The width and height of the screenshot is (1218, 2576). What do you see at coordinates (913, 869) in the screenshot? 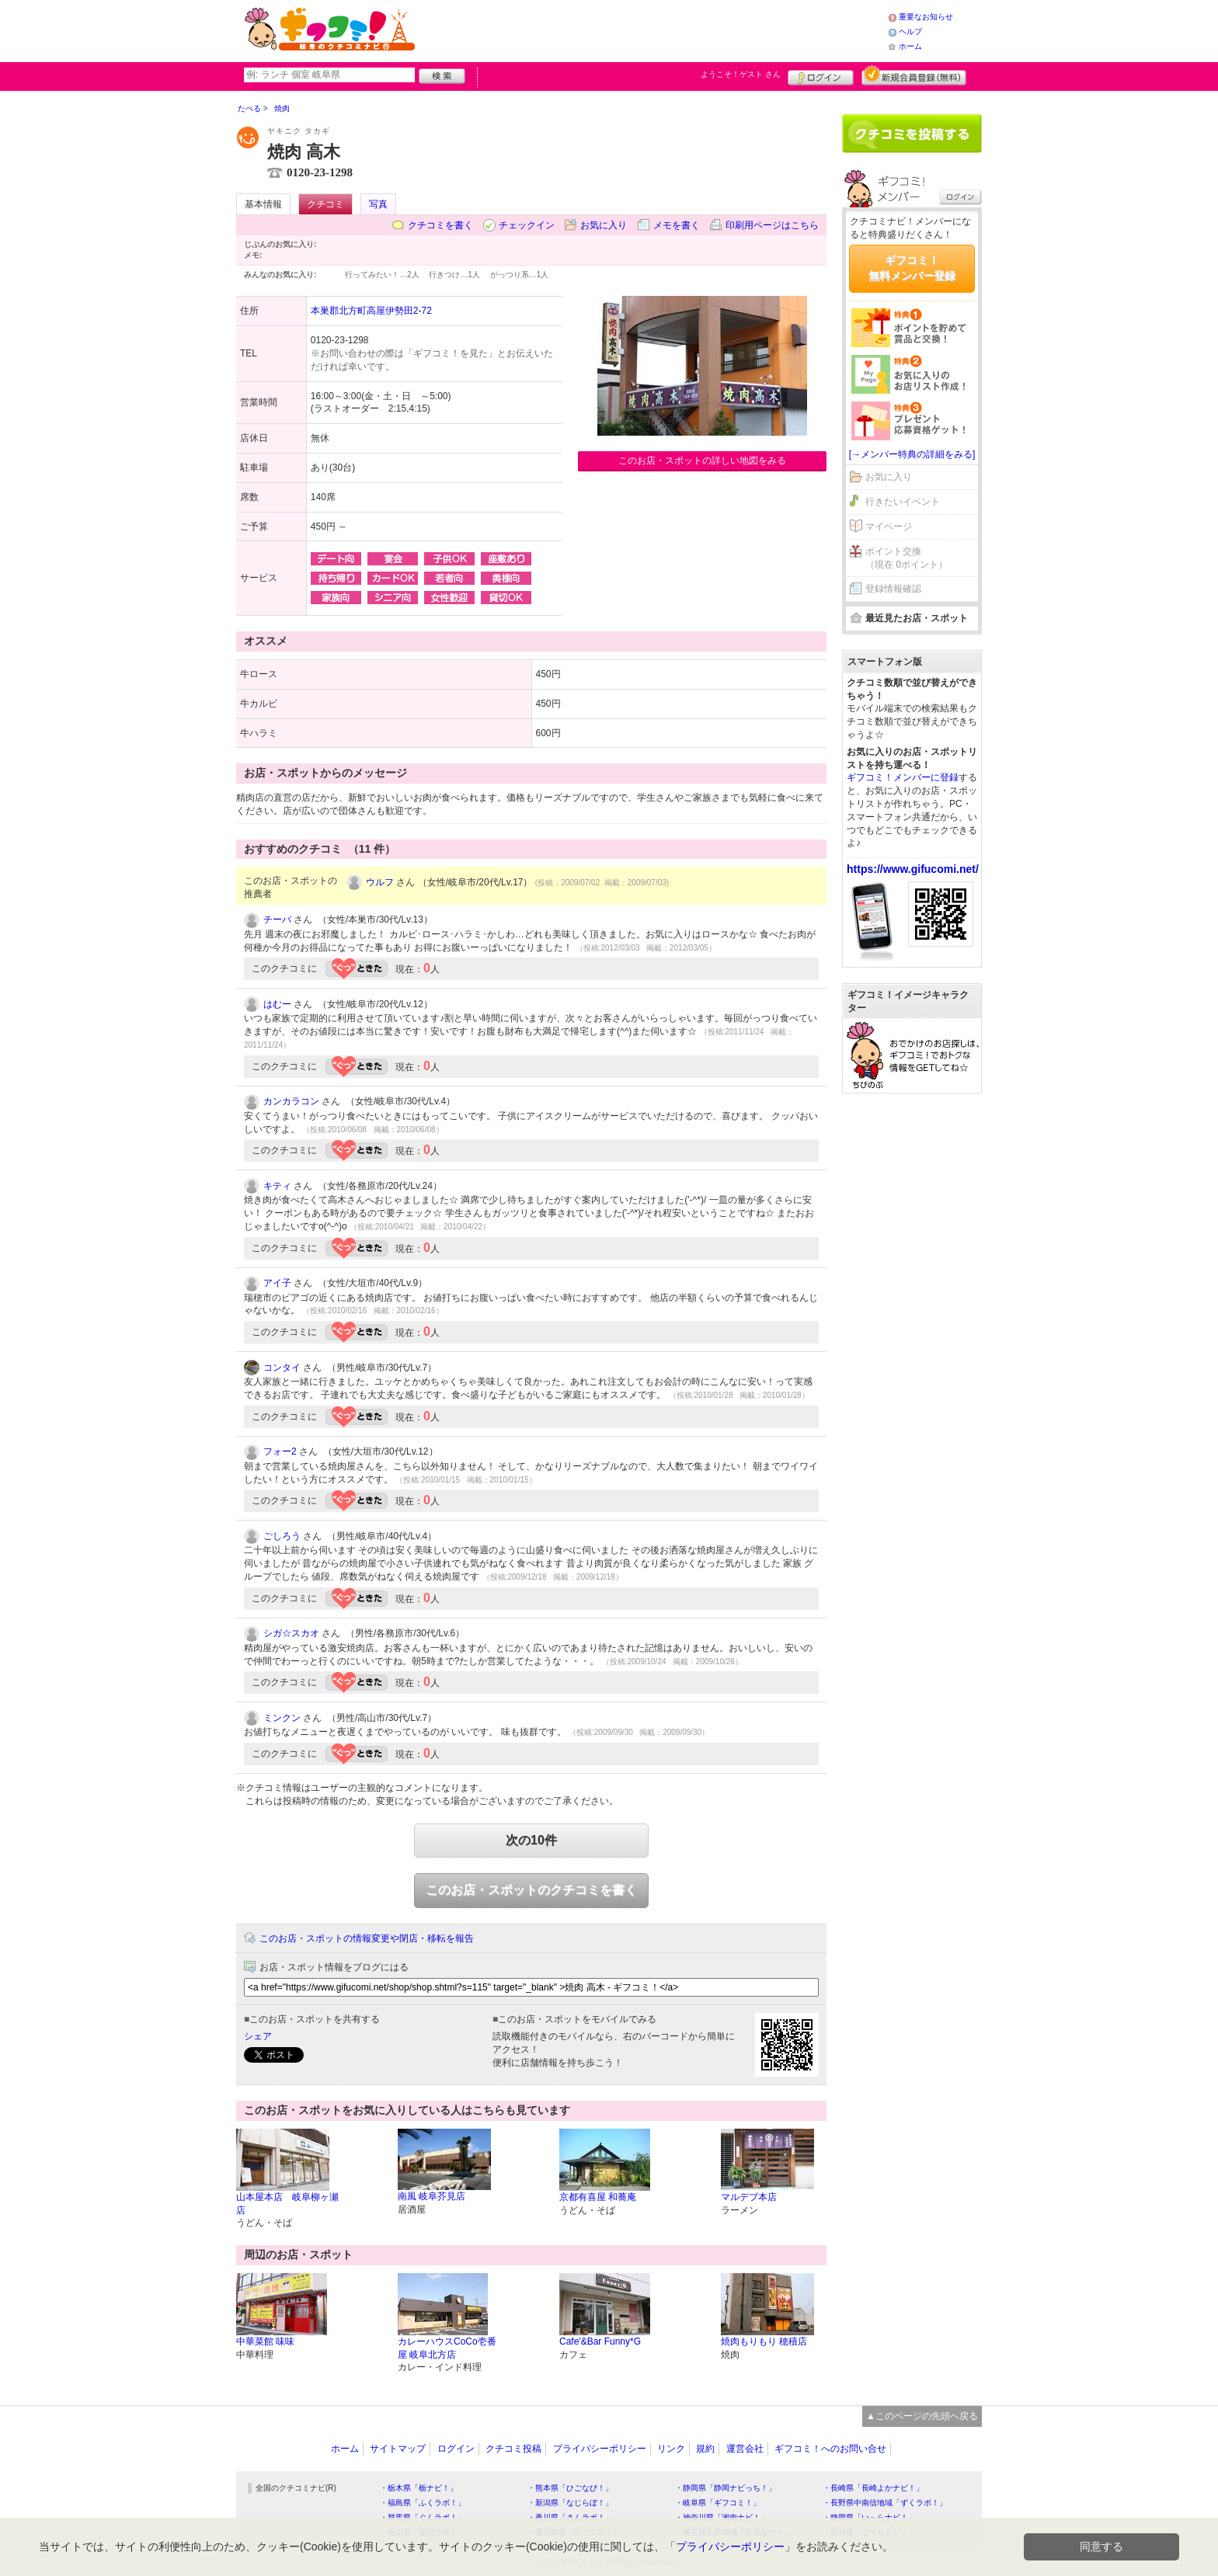
I see `https://www.gifucomi.net/` at bounding box center [913, 869].